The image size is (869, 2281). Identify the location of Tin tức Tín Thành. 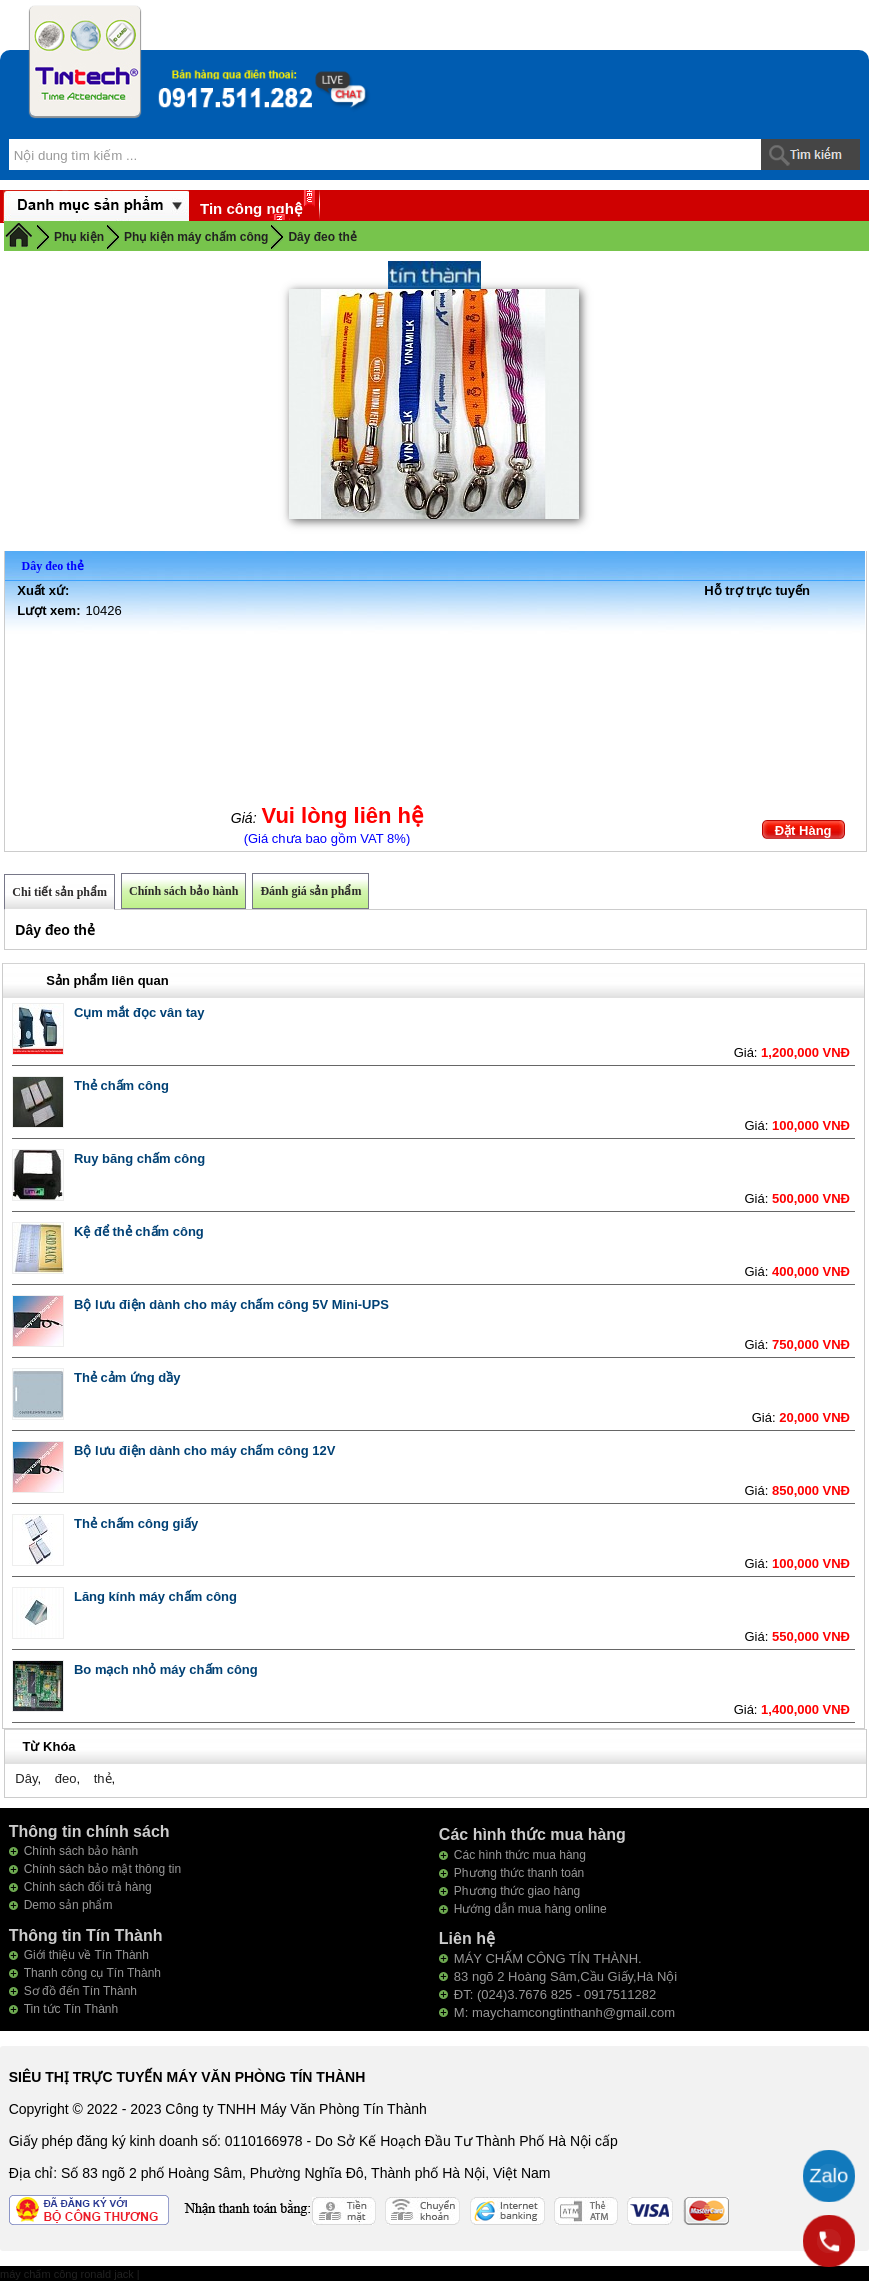
(71, 2009).